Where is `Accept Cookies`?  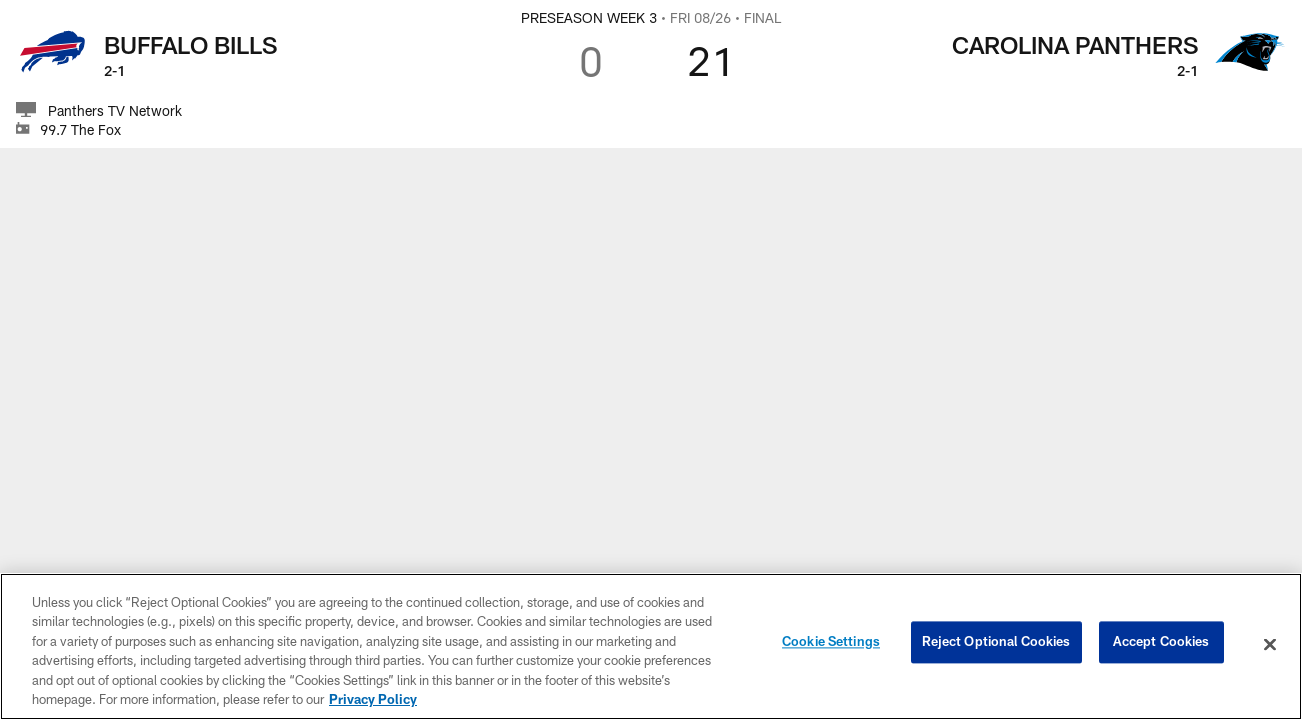
Accept Cookies is located at coordinates (1161, 644).